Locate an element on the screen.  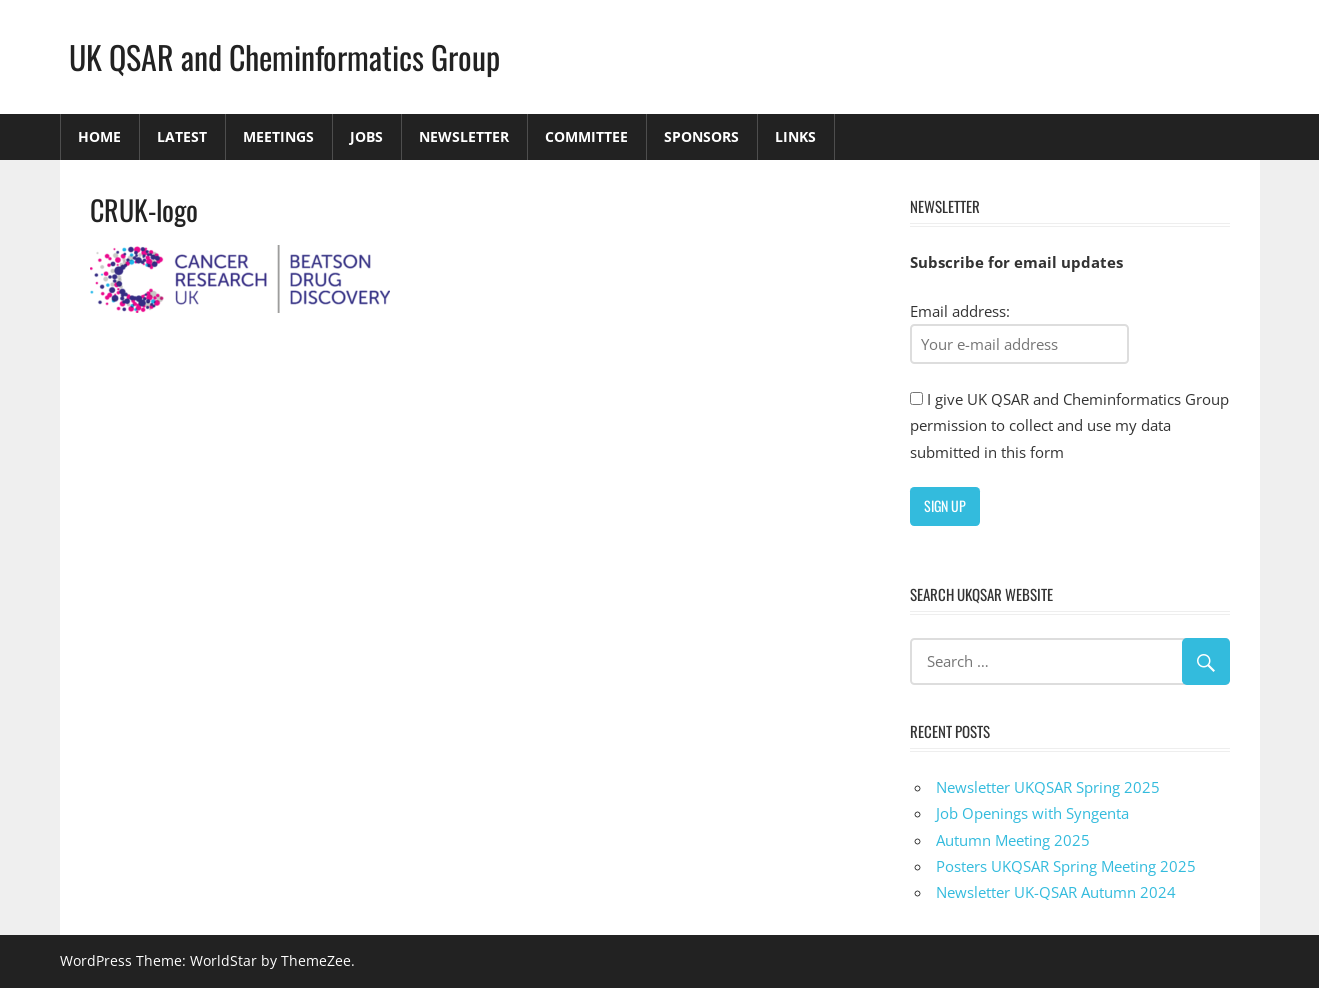
Newsletter UKQSAR Spring 2025 is located at coordinates (1048, 787).